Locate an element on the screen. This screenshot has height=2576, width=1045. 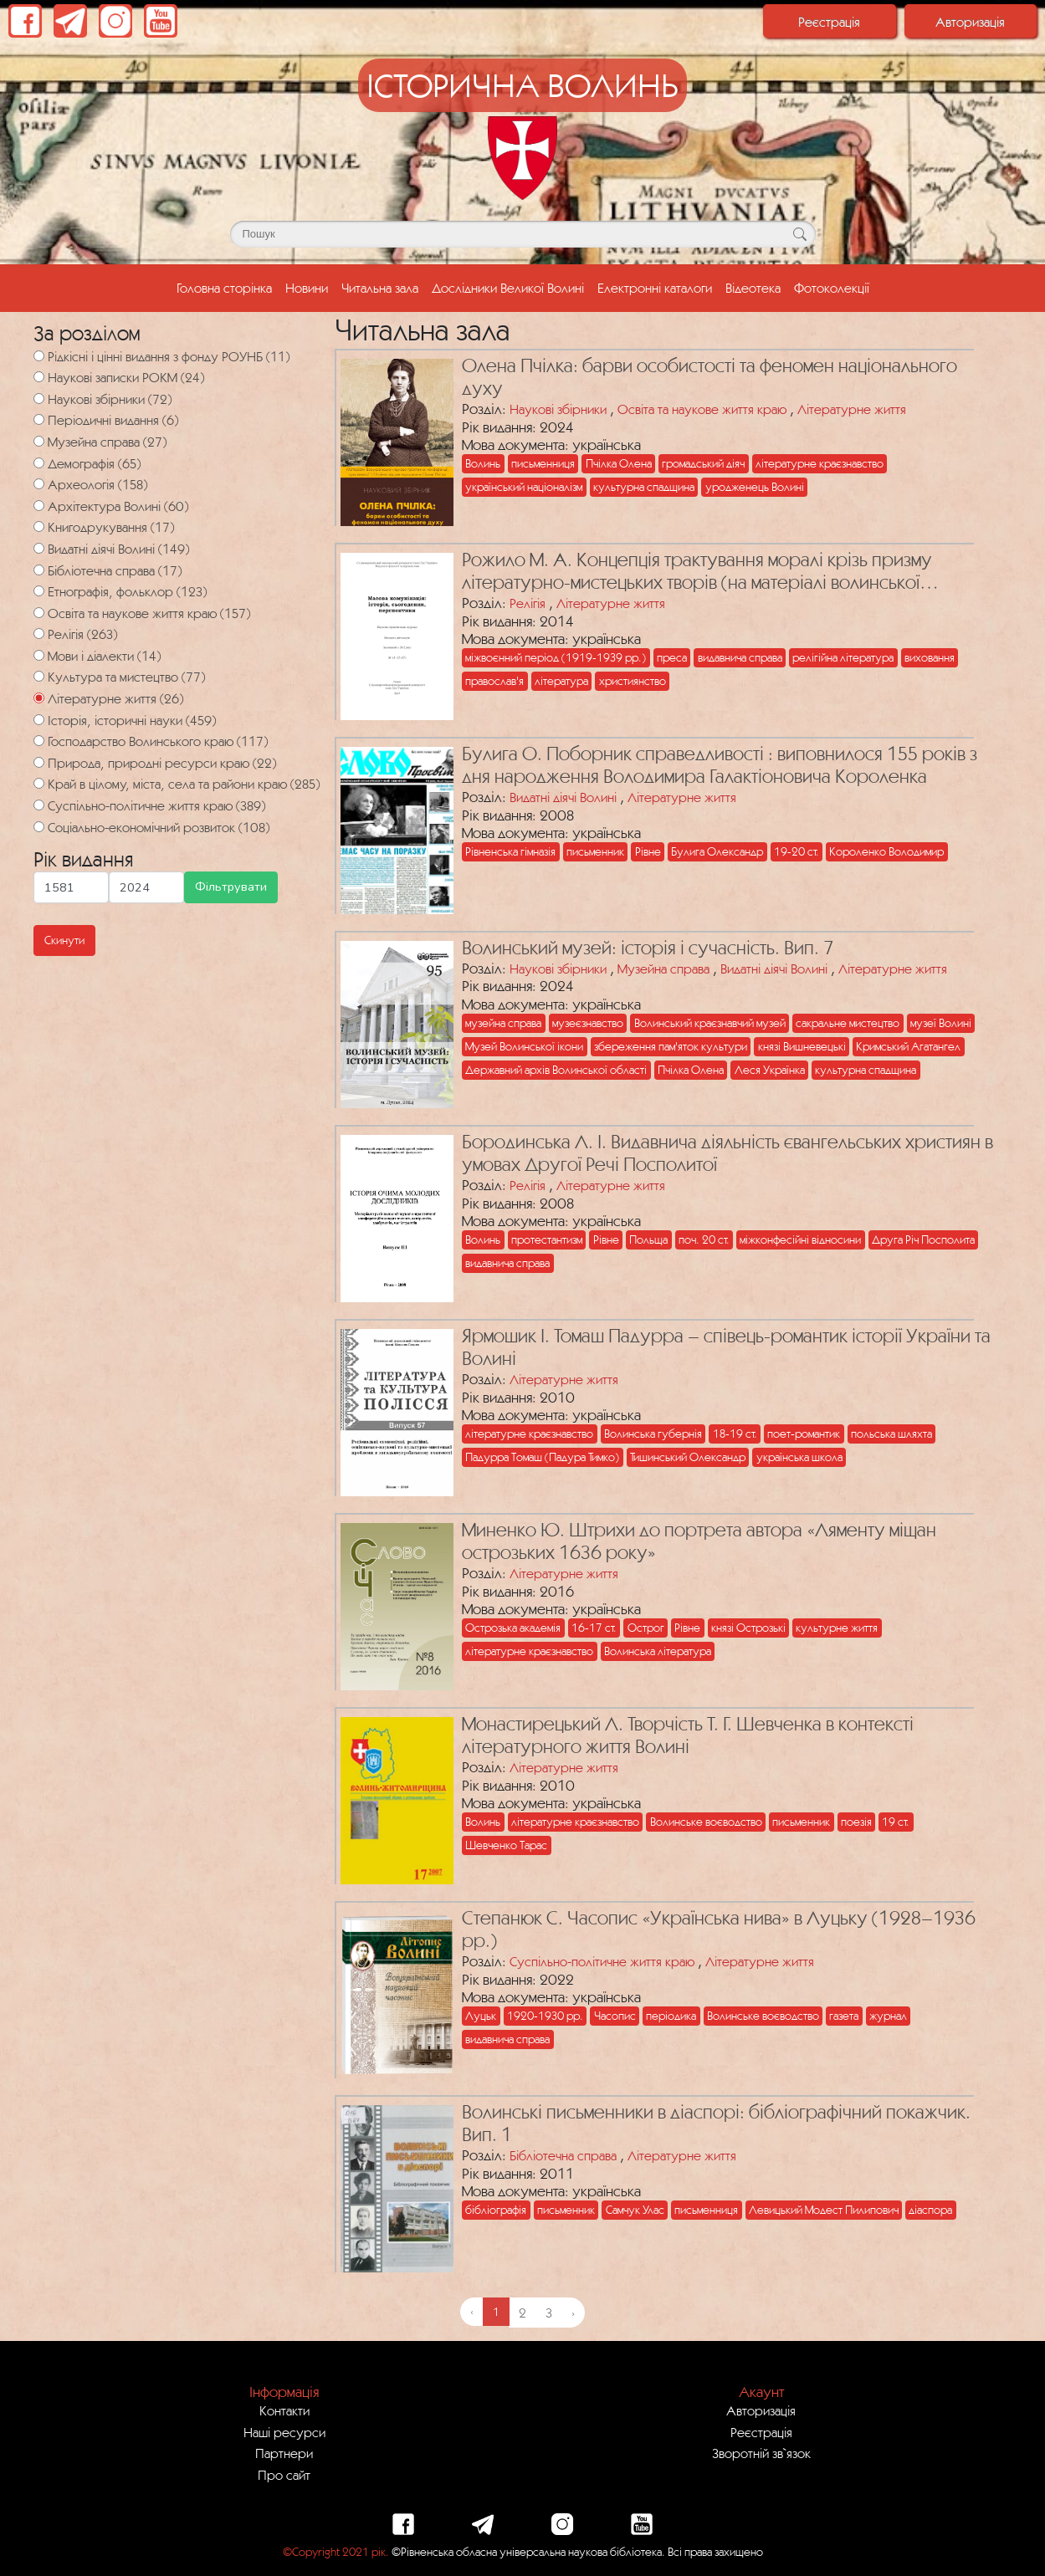
Бородинська Л. І. Видавнича діяльність євангельських християн в умовах Другої Речі Посполитої is located at coordinates (727, 1153).